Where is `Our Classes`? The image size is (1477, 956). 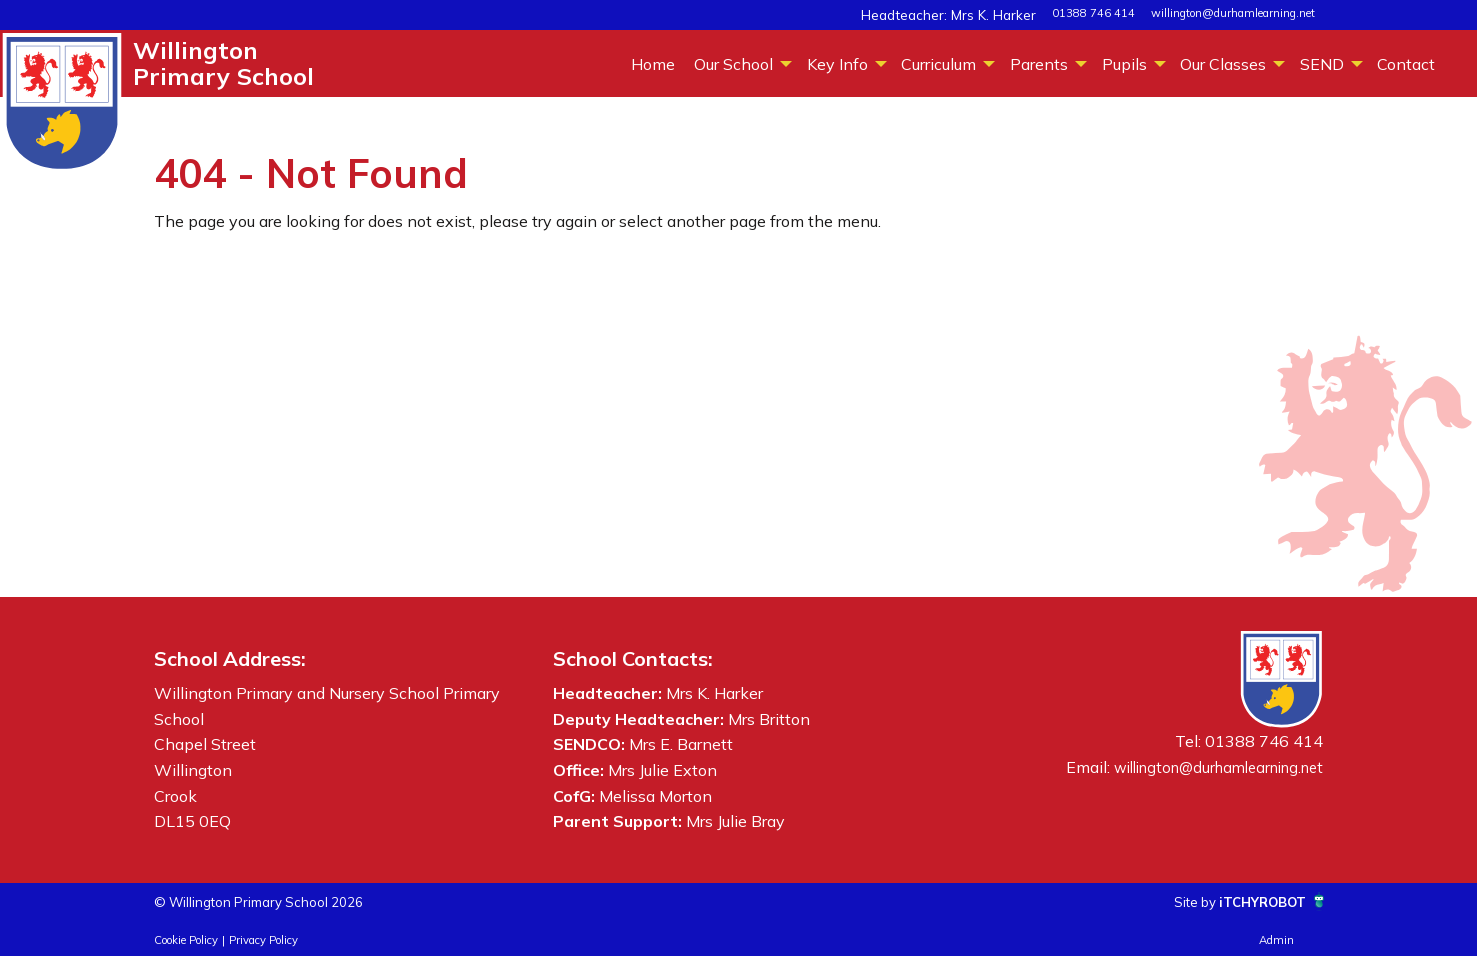 Our Classes is located at coordinates (1223, 64).